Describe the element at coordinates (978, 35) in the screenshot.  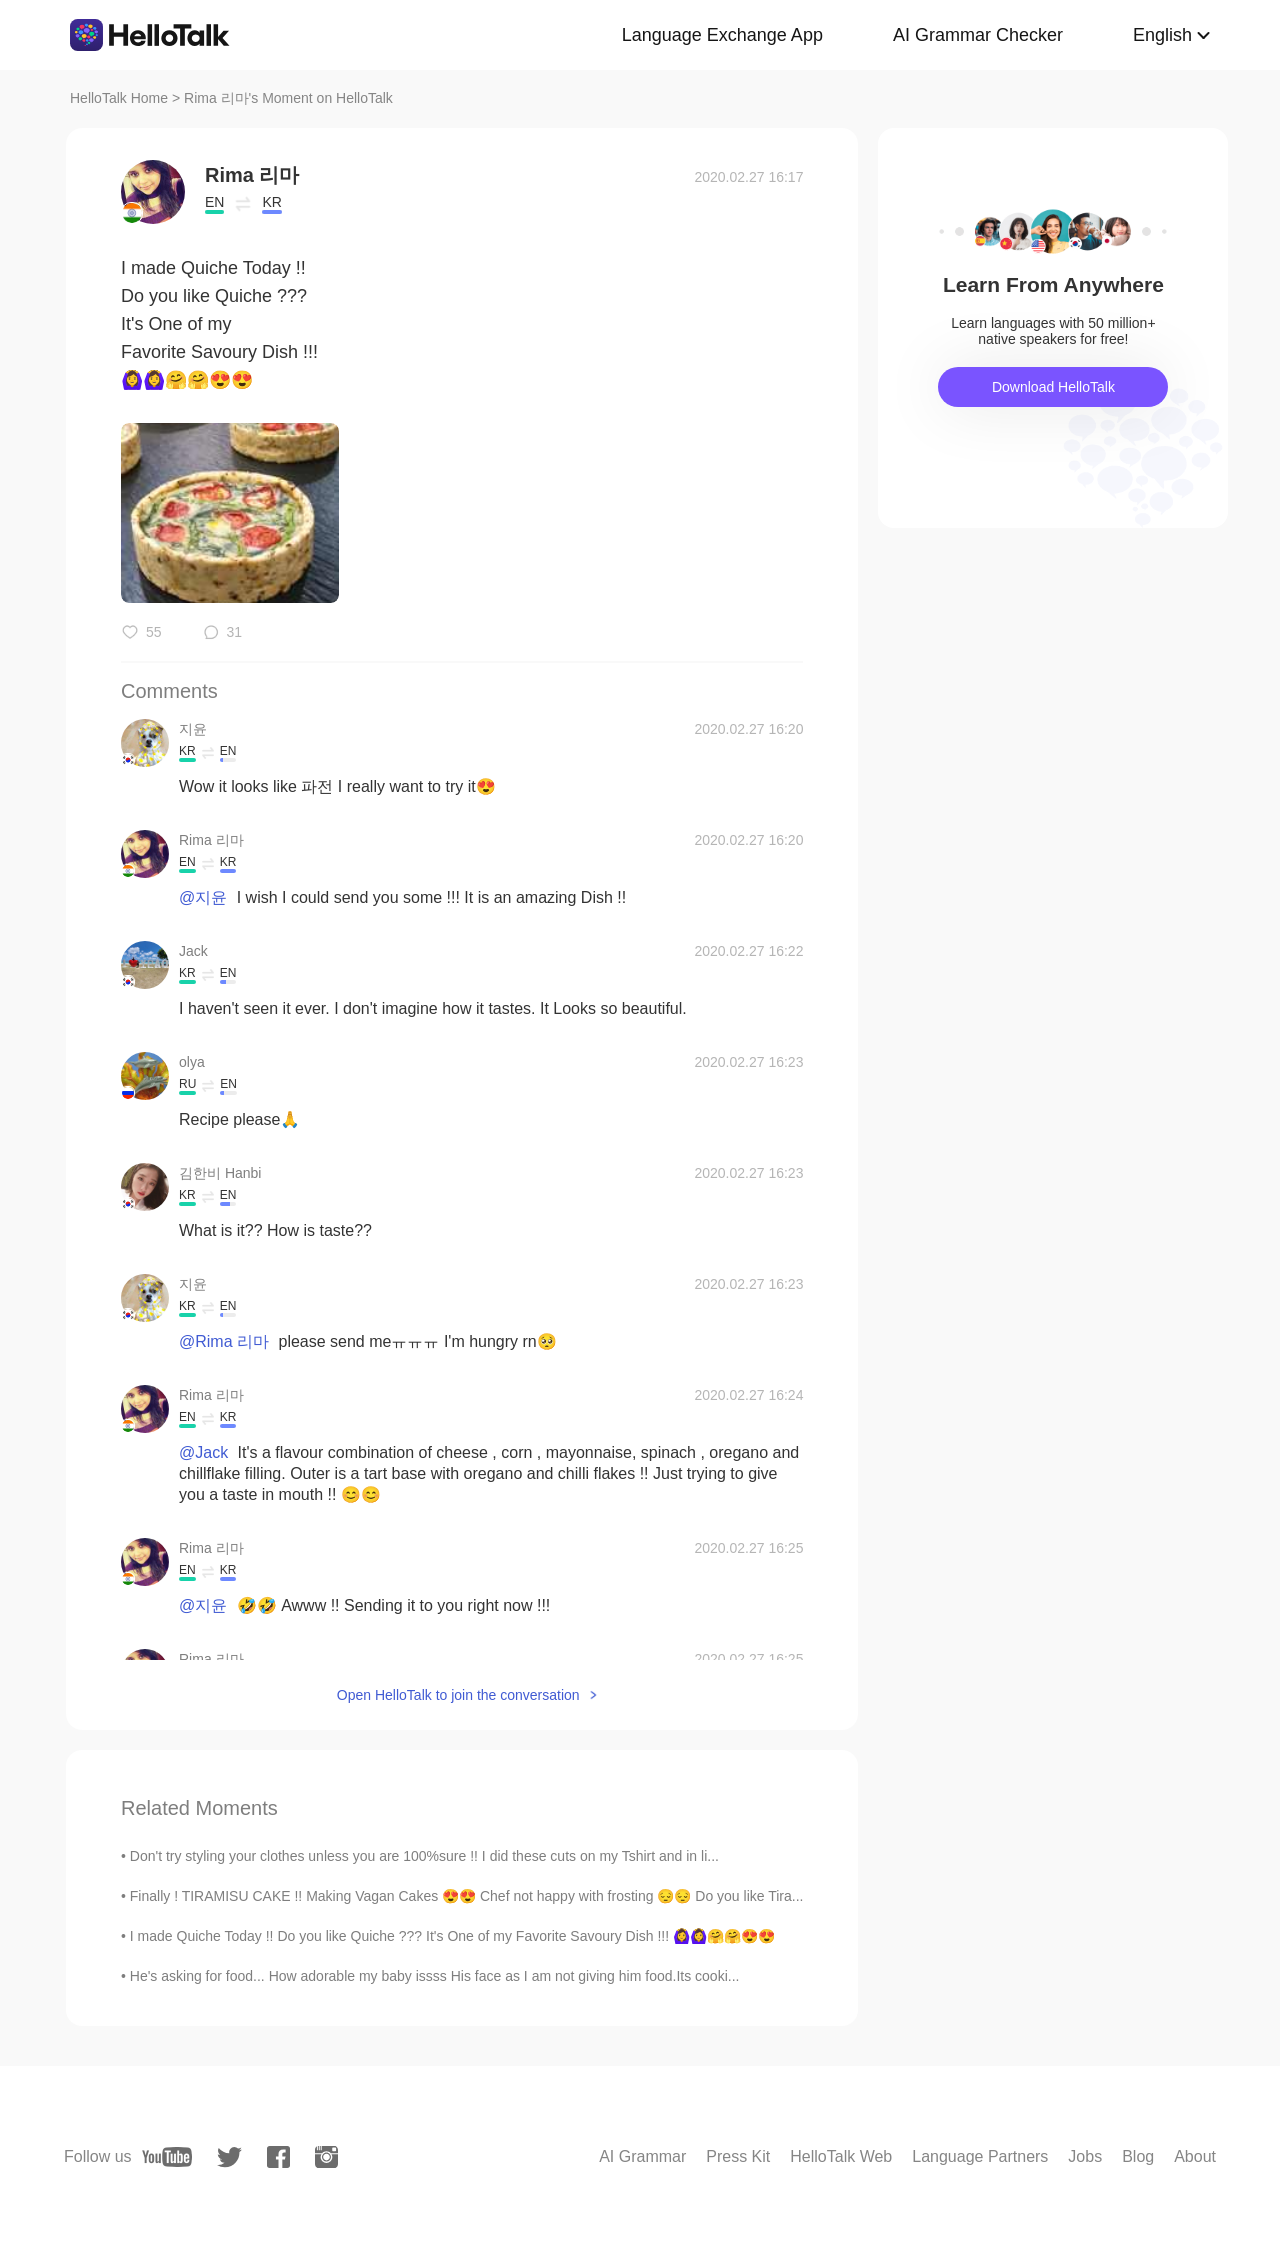
I see `AI Grammar Checker` at that location.